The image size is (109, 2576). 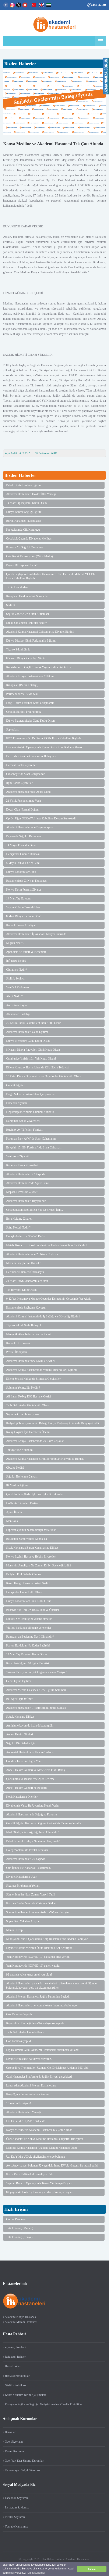 I want to click on Akademi Konya Hastanesinde 29 Ekim Coşkusu, so click(x=35, y=1441).